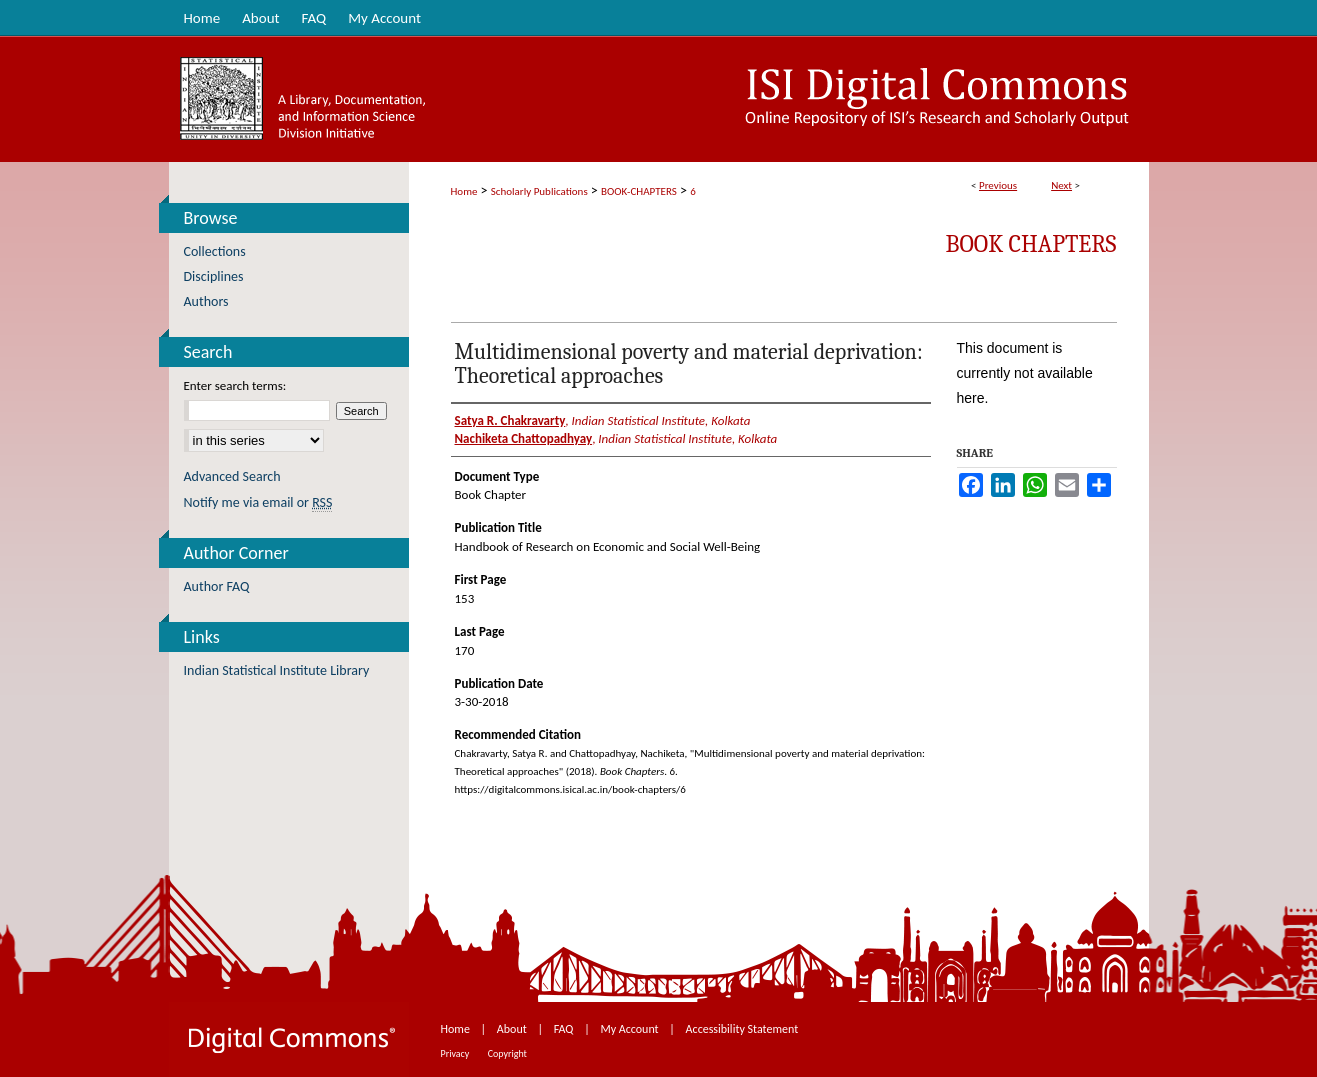 The height and width of the screenshot is (1077, 1317). Describe the element at coordinates (998, 185) in the screenshot. I see `Previous` at that location.